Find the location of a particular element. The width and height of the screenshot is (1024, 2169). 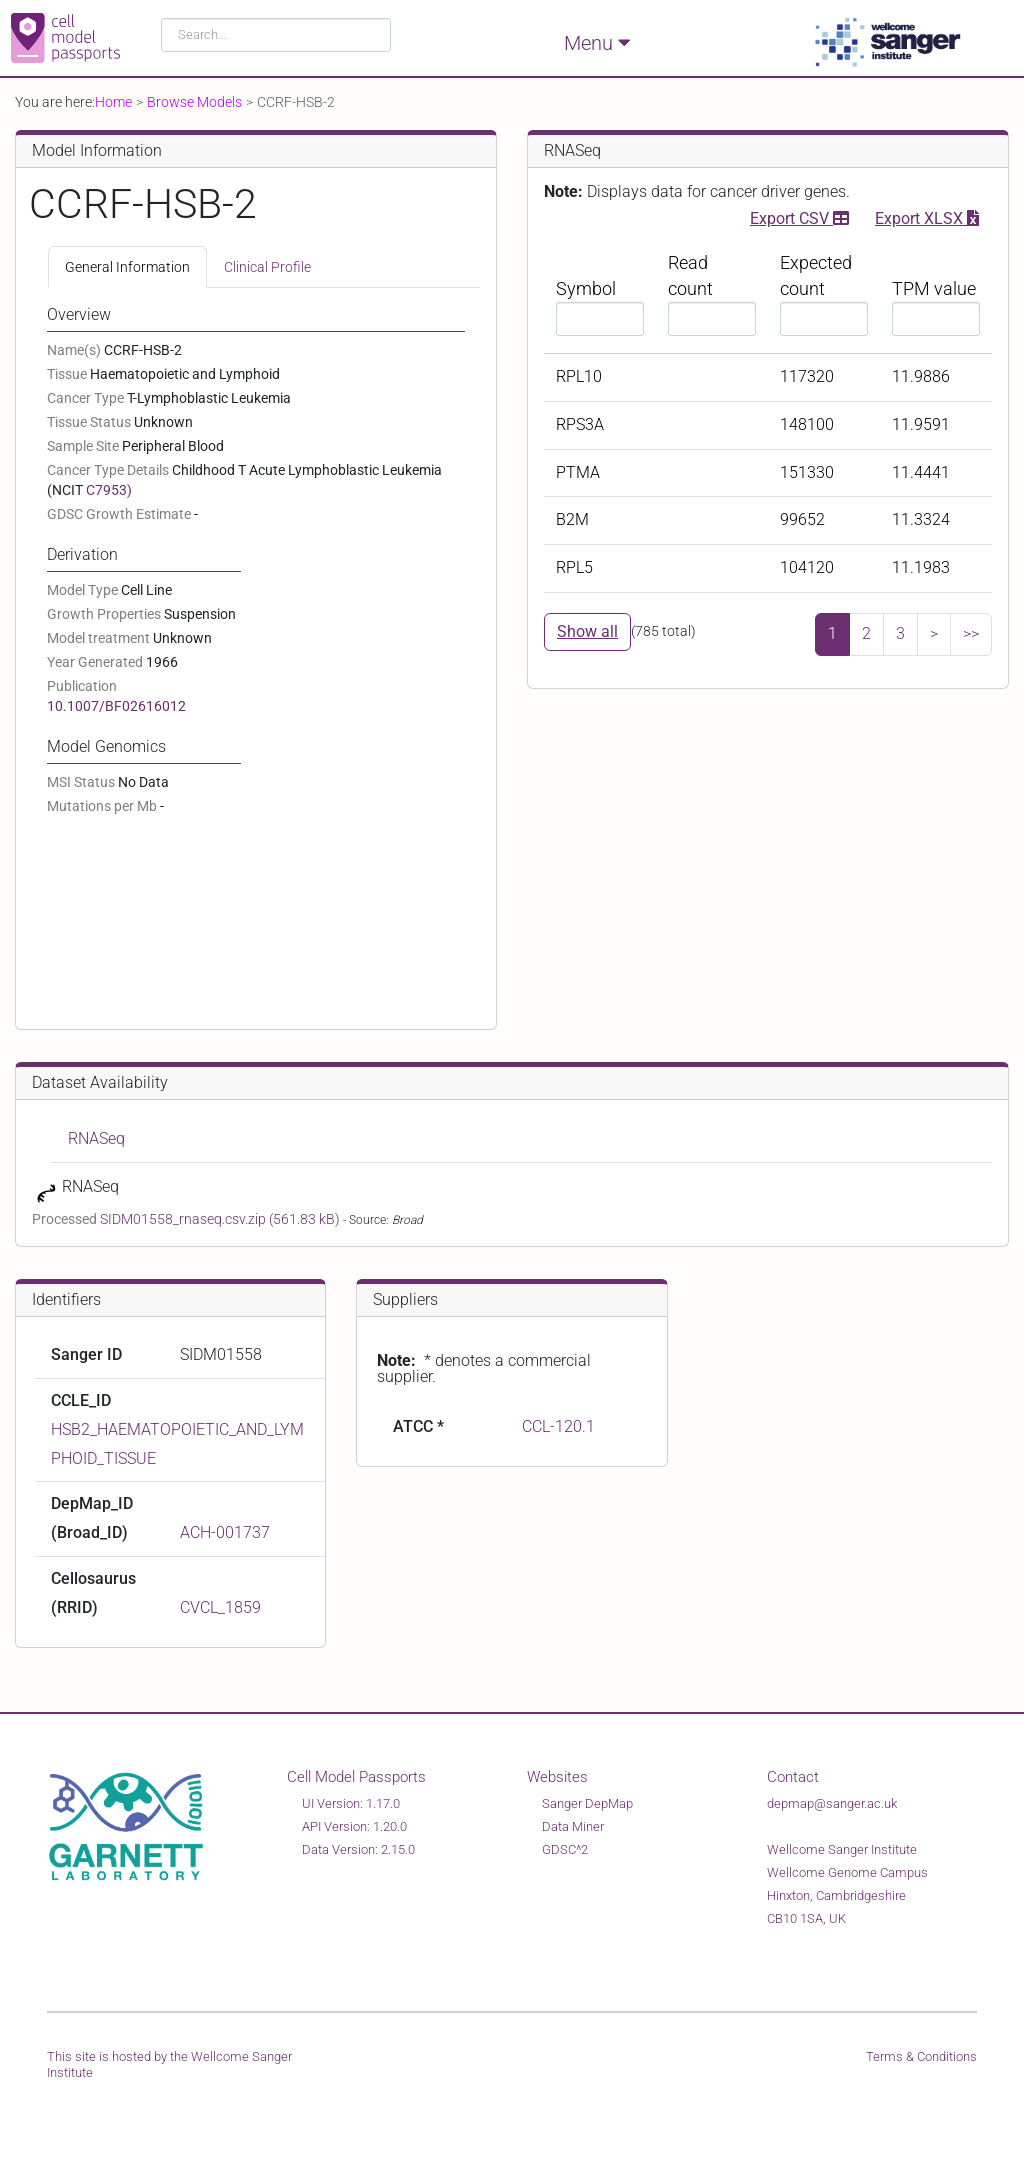

Home is located at coordinates (113, 102).